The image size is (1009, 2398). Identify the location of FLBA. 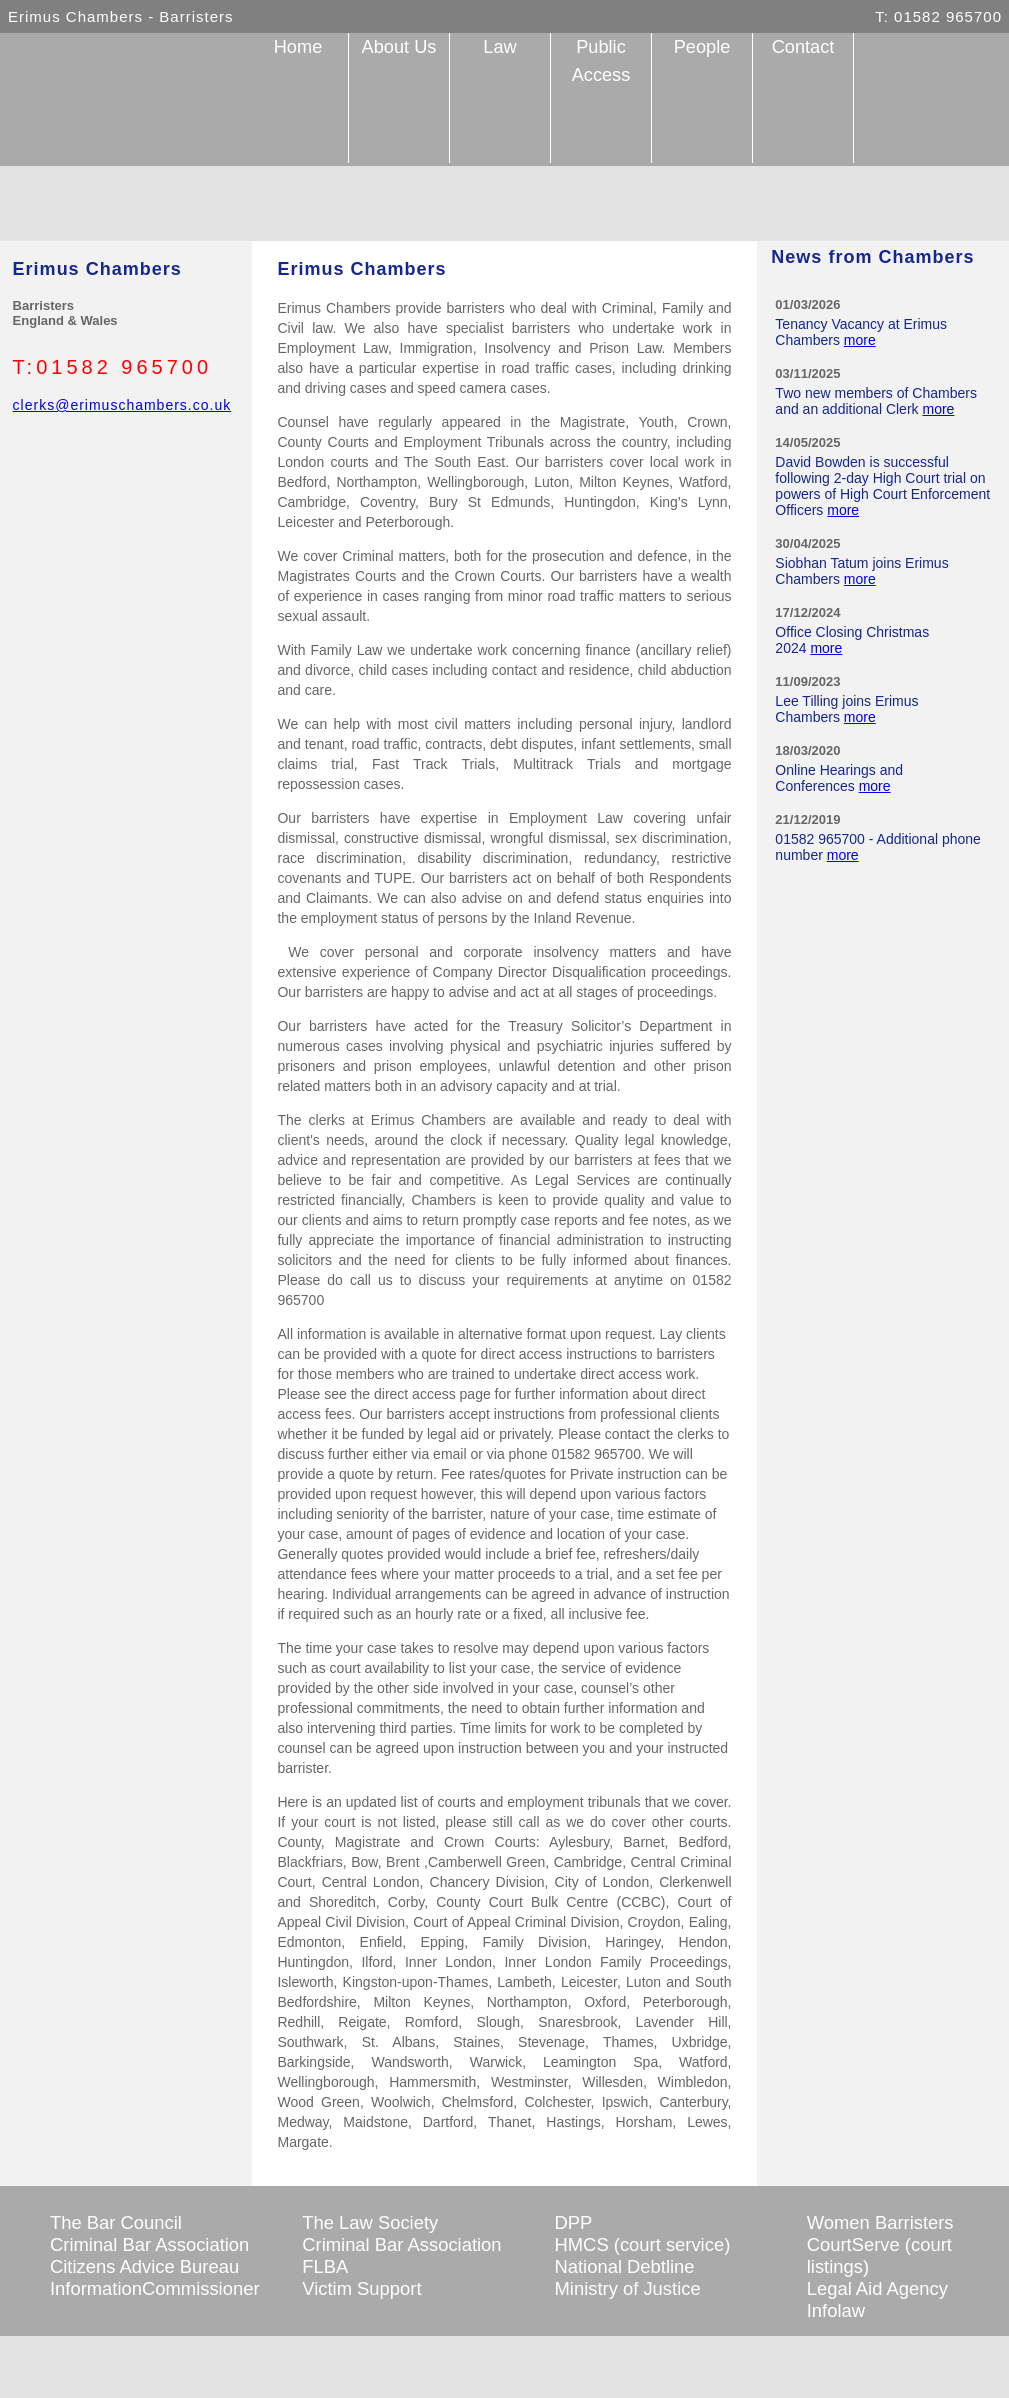
(325, 2266).